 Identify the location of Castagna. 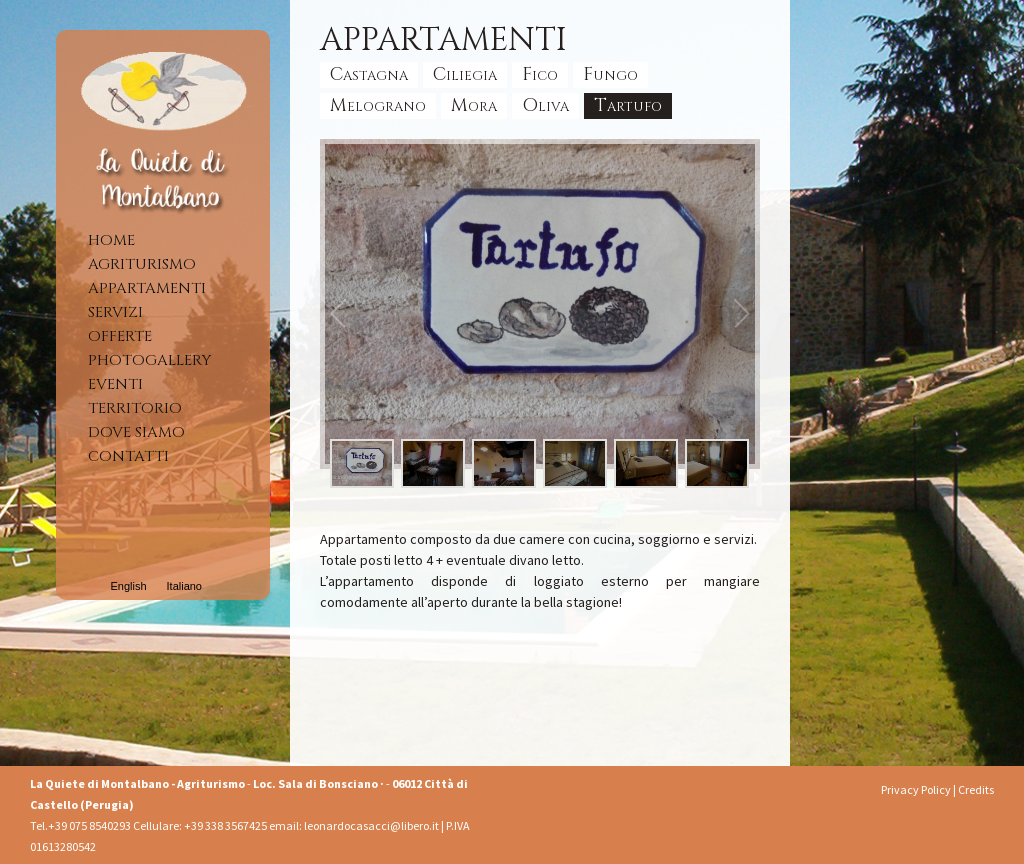
(369, 74).